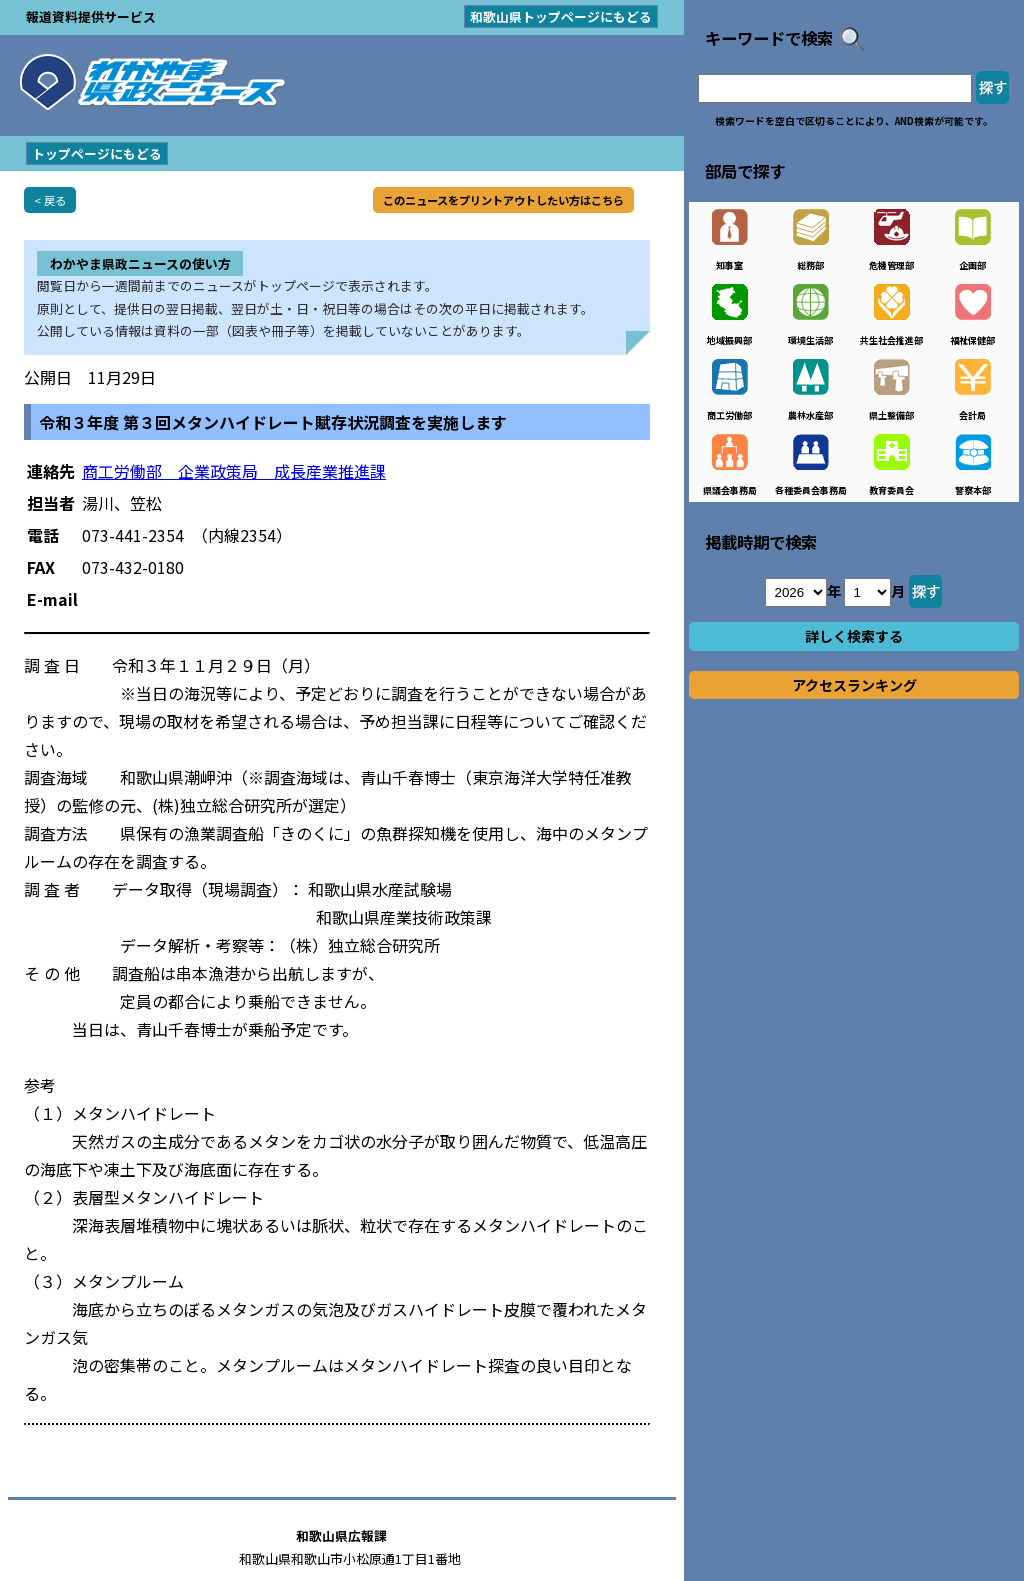 The width and height of the screenshot is (1024, 1581). I want to click on トップページにもどる, so click(97, 153).